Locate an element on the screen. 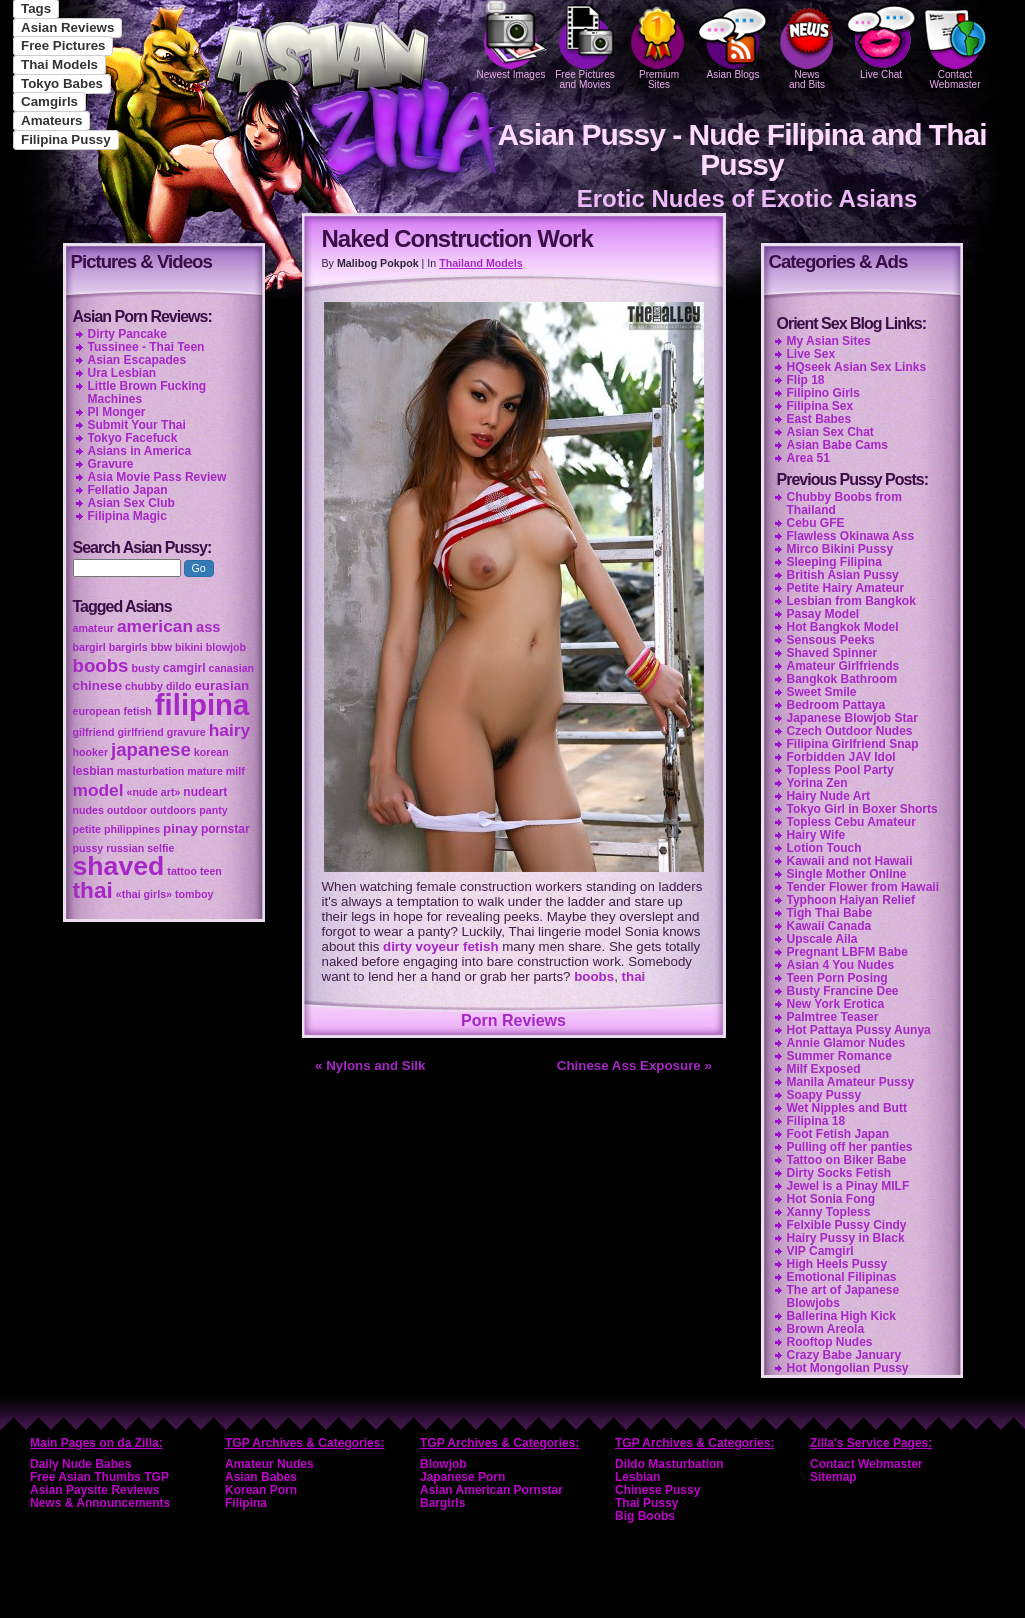 The height and width of the screenshot is (1618, 1025). Sweet Smile is located at coordinates (822, 692).